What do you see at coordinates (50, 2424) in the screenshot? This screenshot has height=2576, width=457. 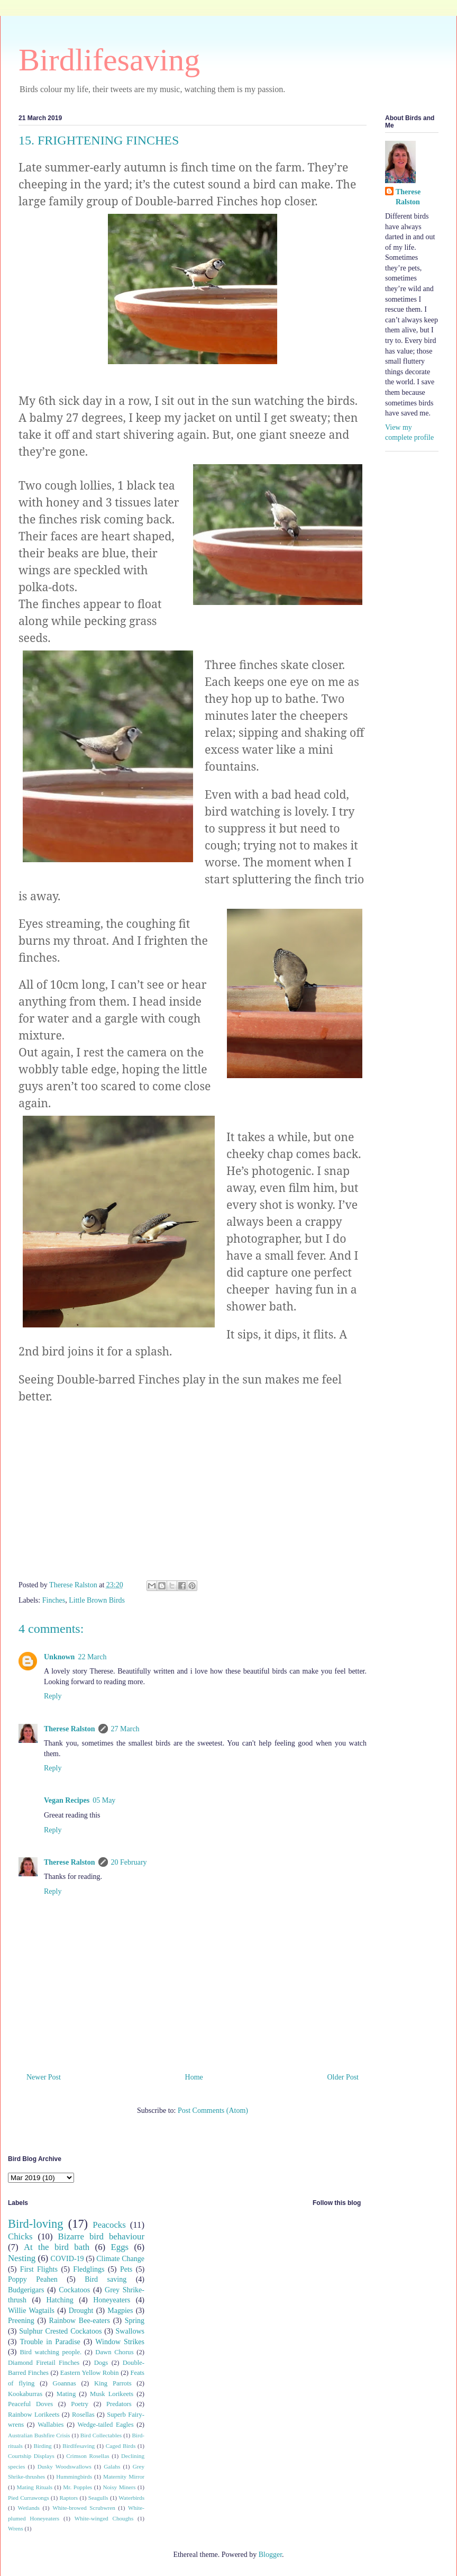 I see `Wallabies` at bounding box center [50, 2424].